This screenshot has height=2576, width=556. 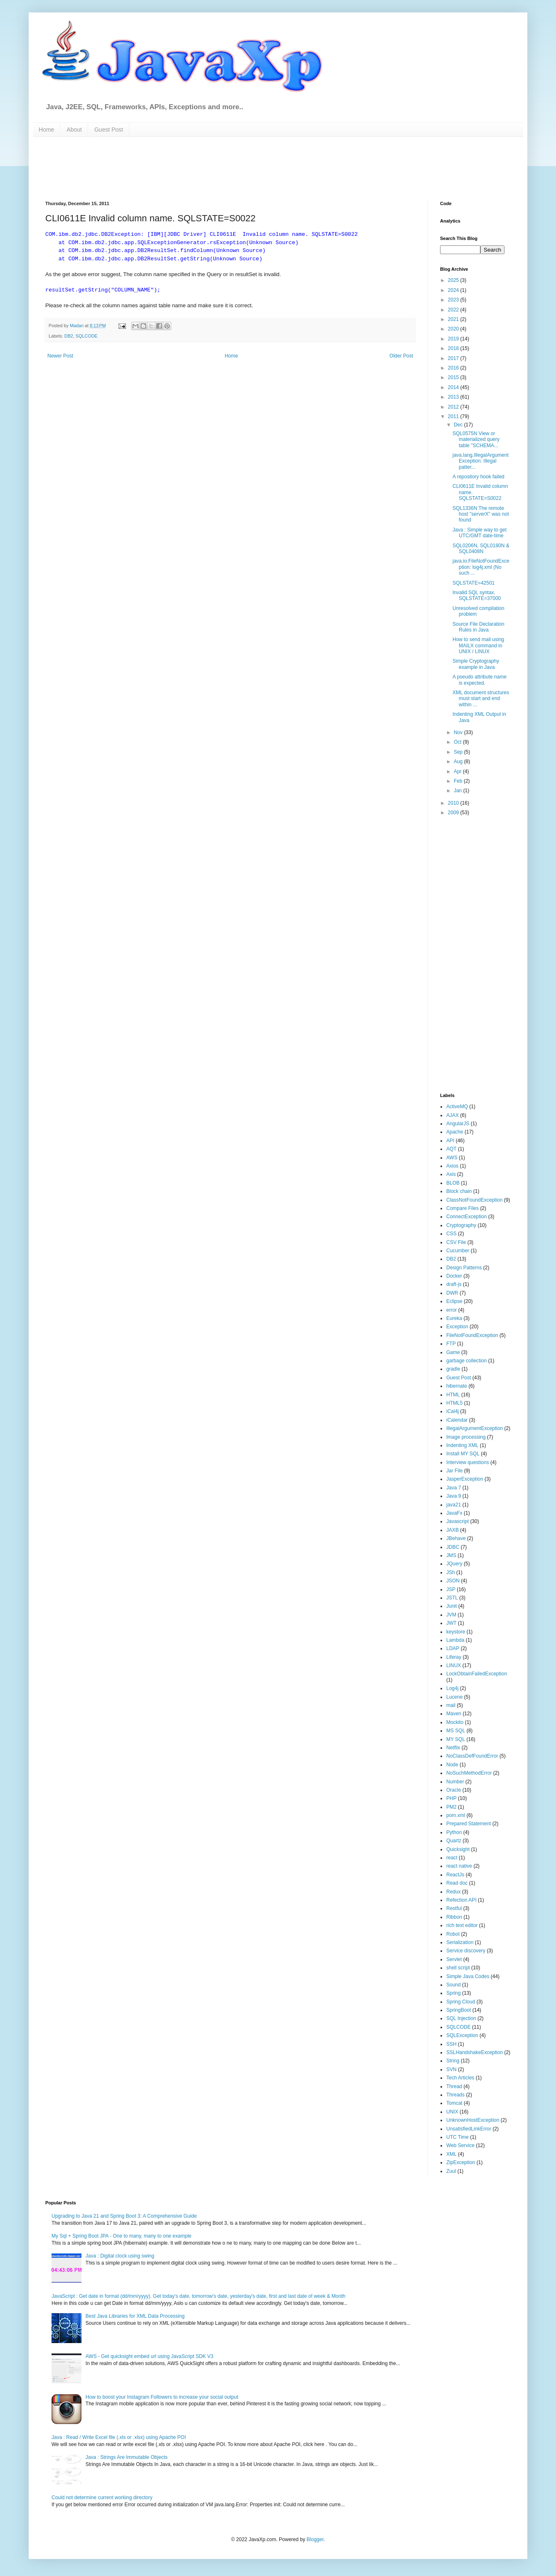 I want to click on AWS, so click(x=452, y=1158).